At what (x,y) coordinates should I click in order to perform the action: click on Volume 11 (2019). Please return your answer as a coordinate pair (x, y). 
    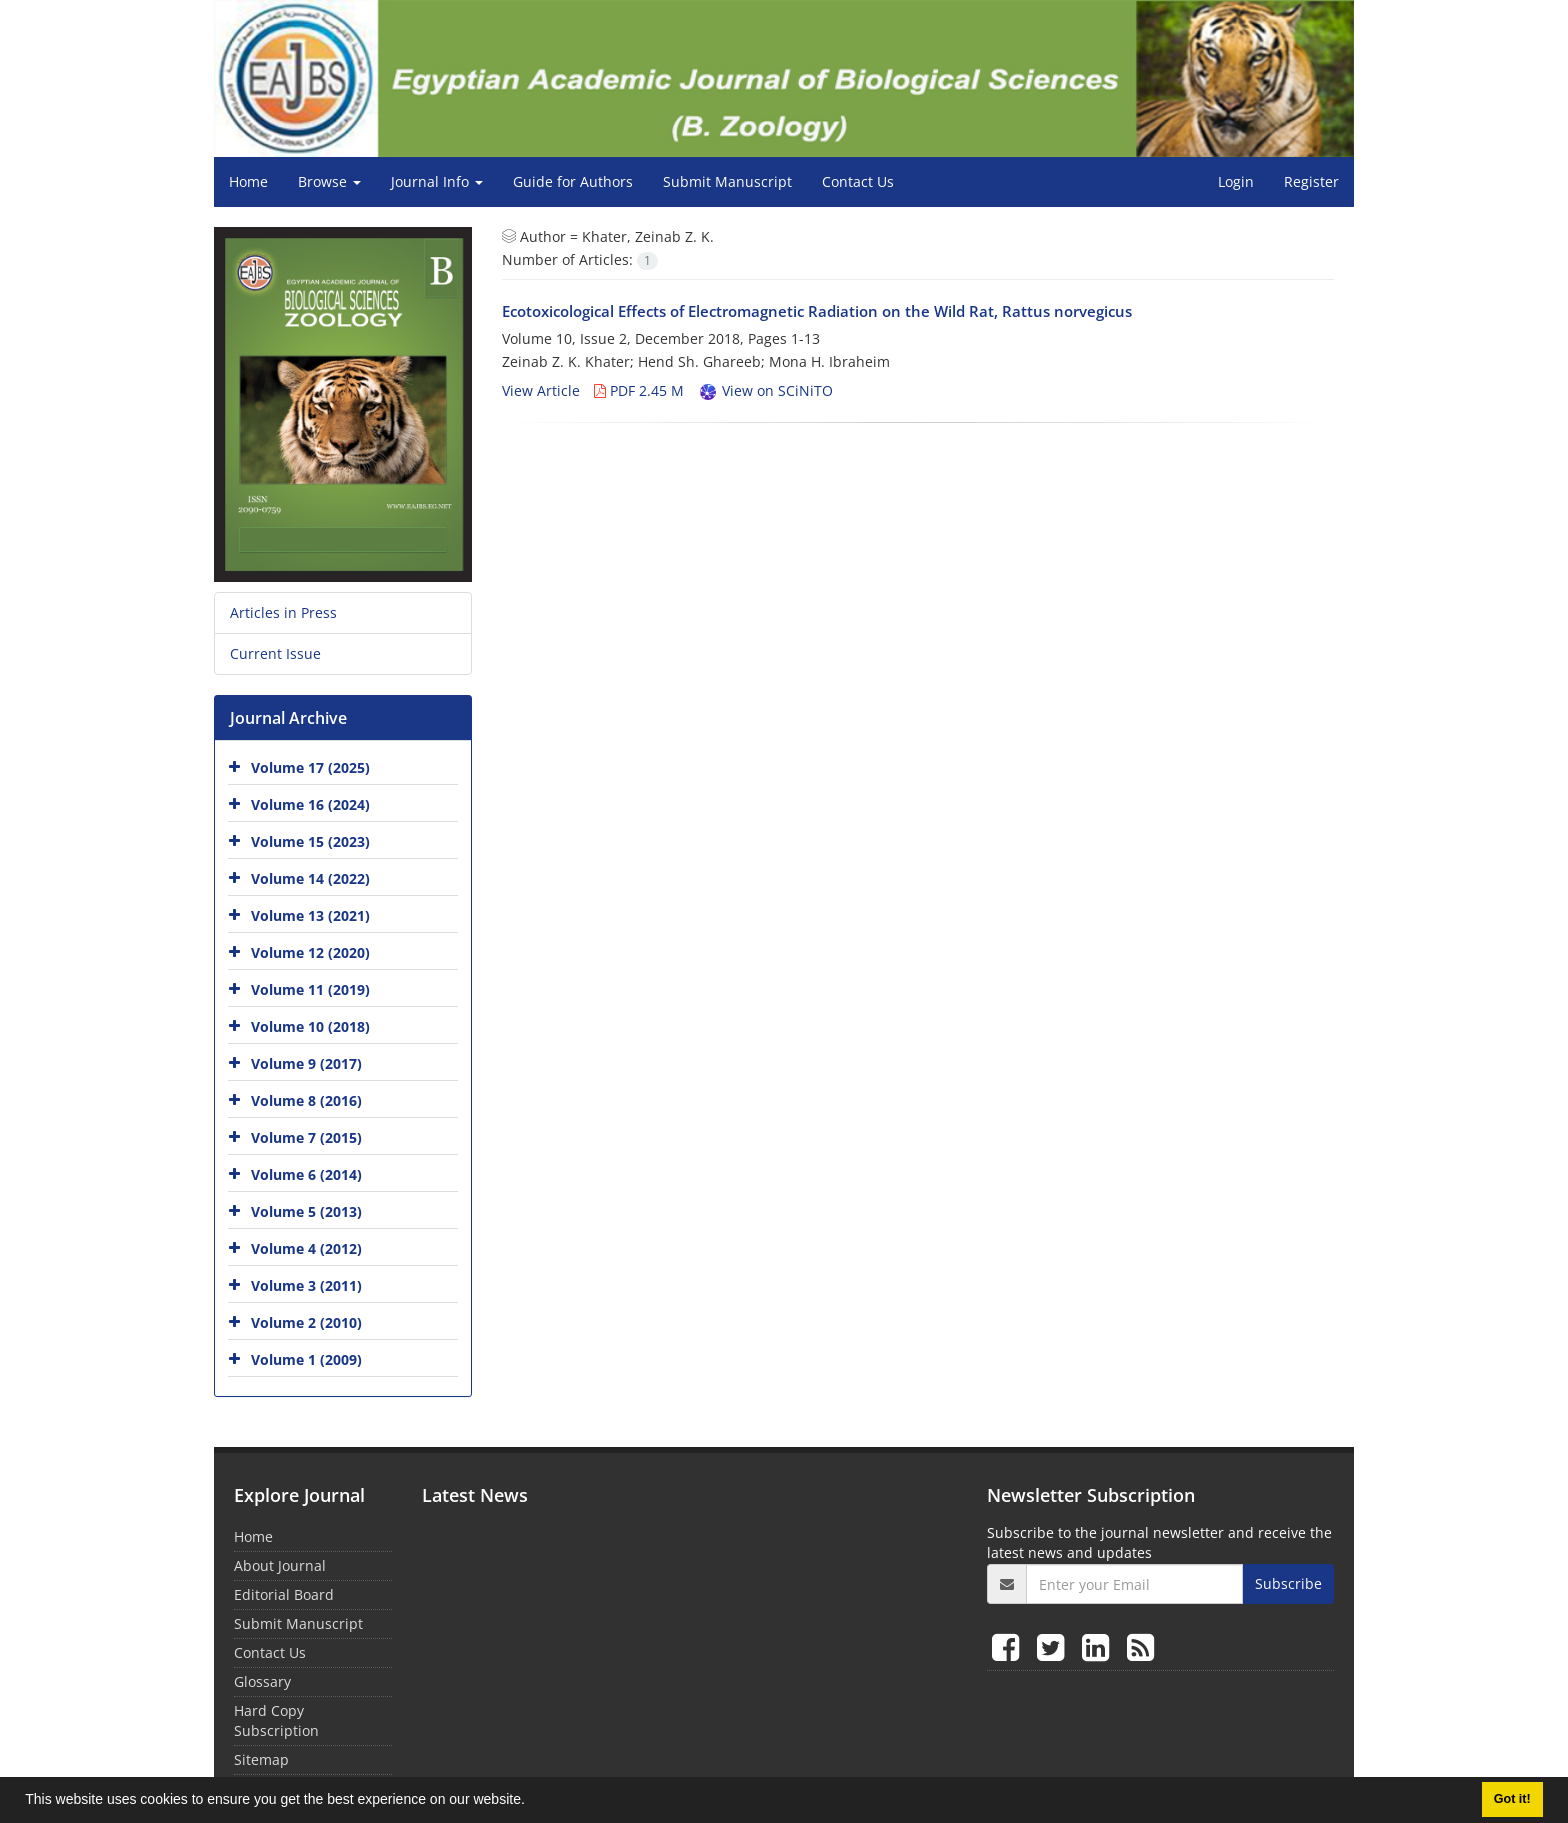
    Looking at the image, I should click on (310, 989).